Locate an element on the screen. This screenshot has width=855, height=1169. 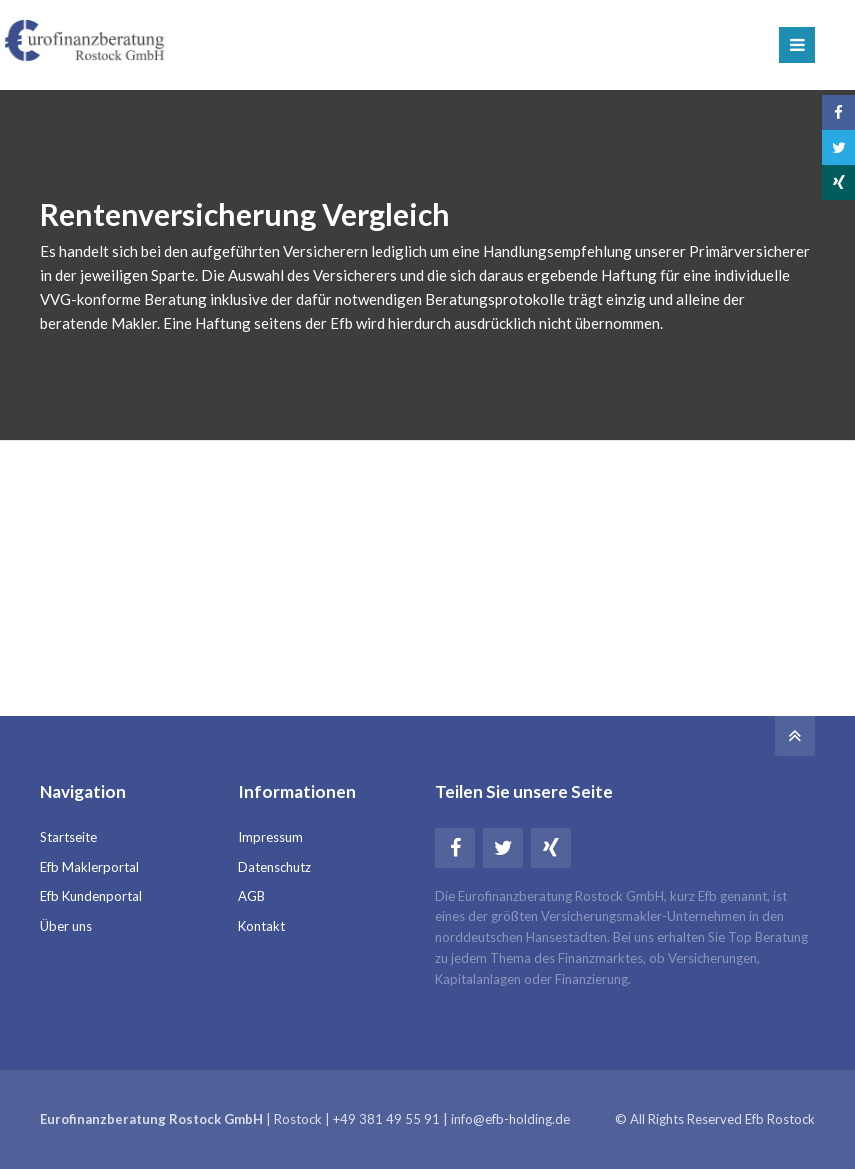
Datenschutz is located at coordinates (274, 867).